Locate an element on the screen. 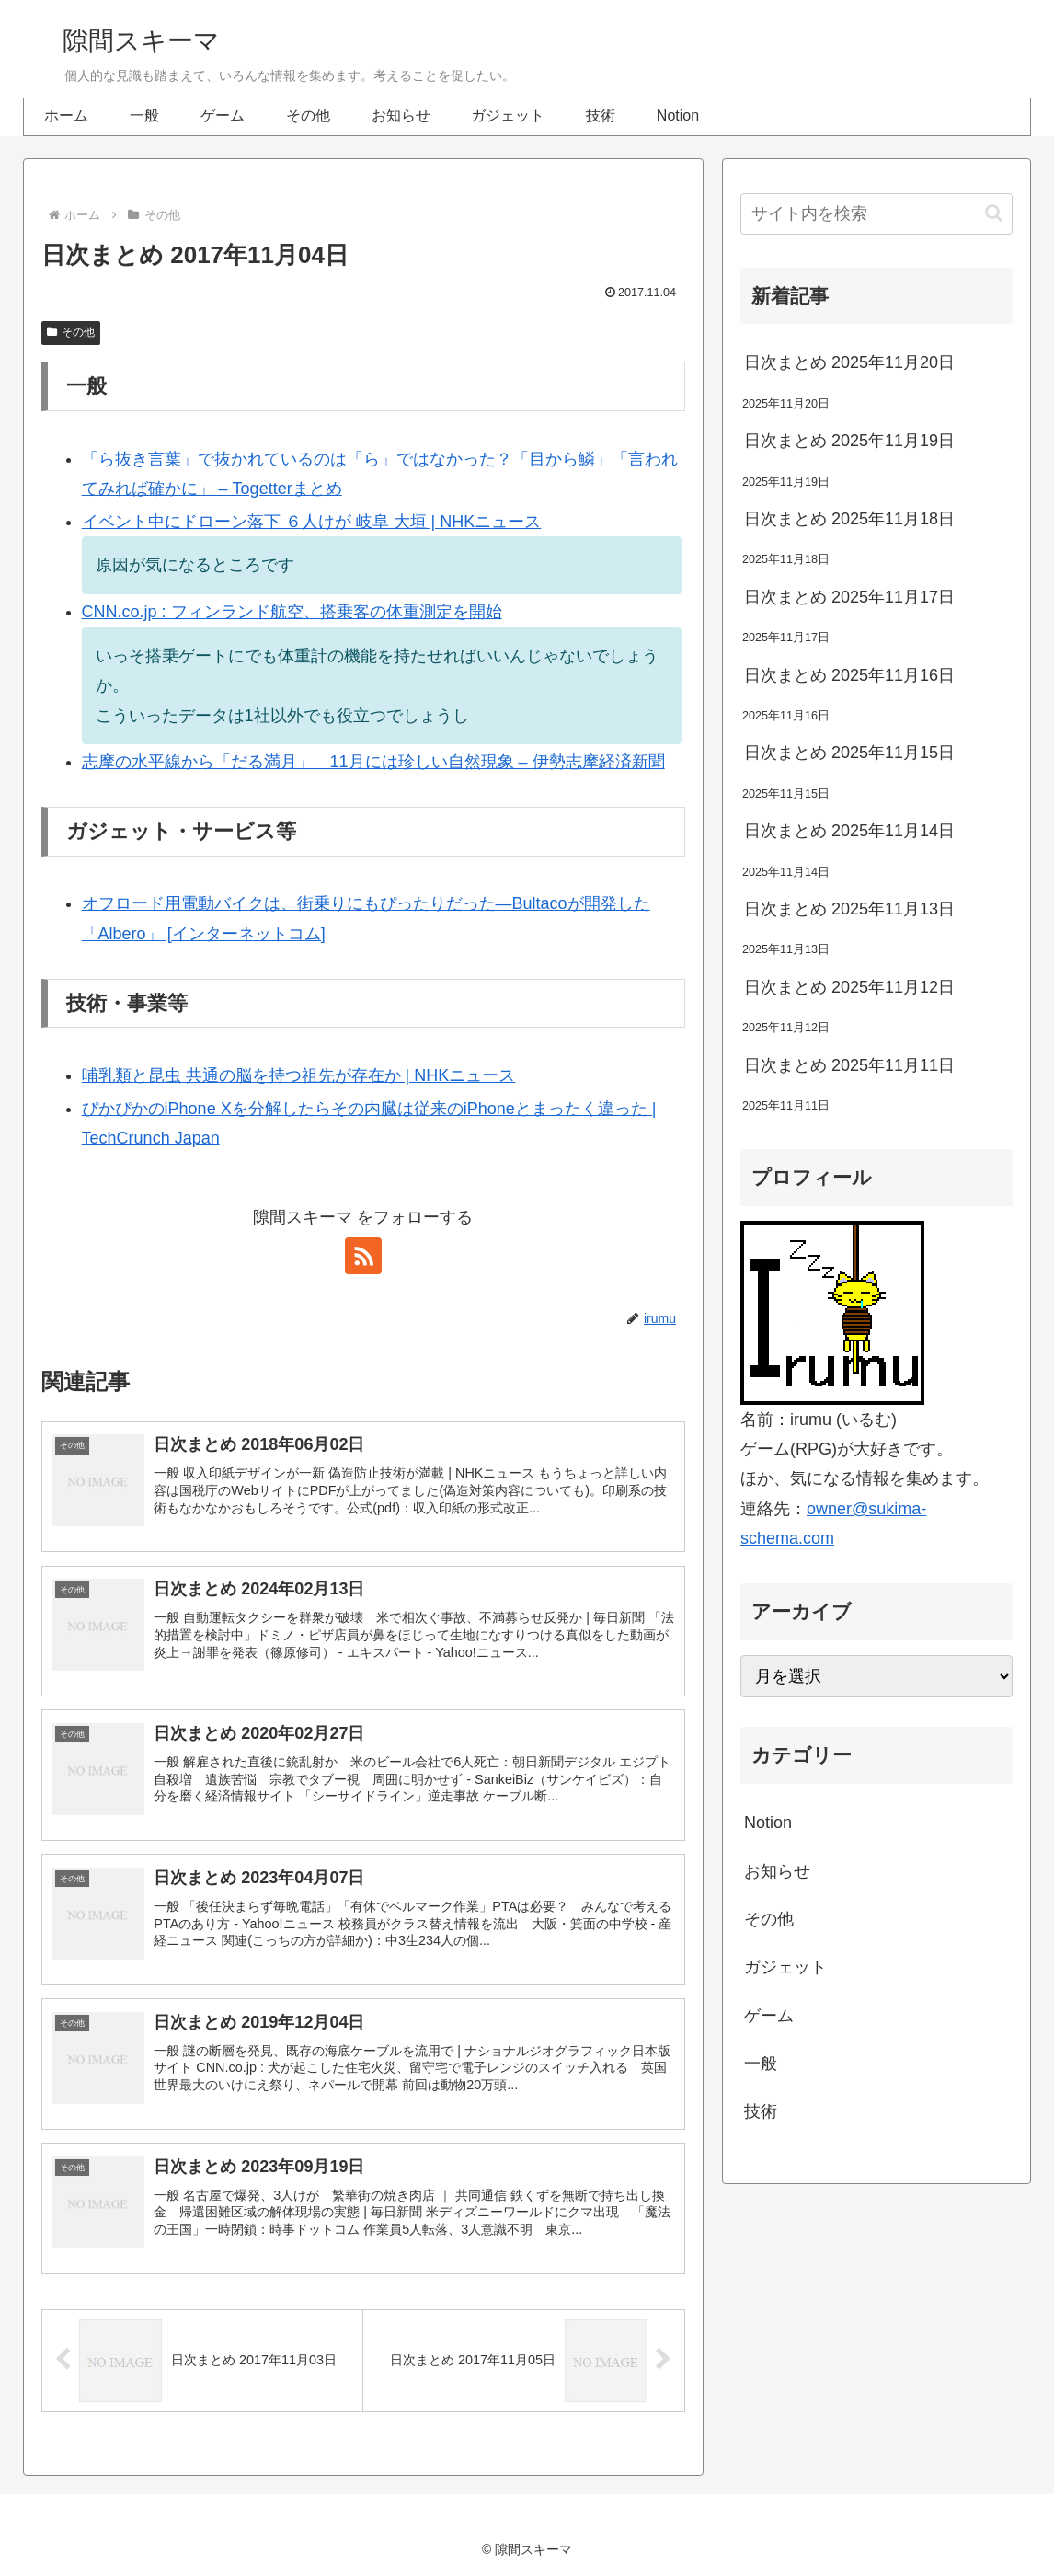 The width and height of the screenshot is (1054, 2576). [input] is located at coordinates (876, 214).